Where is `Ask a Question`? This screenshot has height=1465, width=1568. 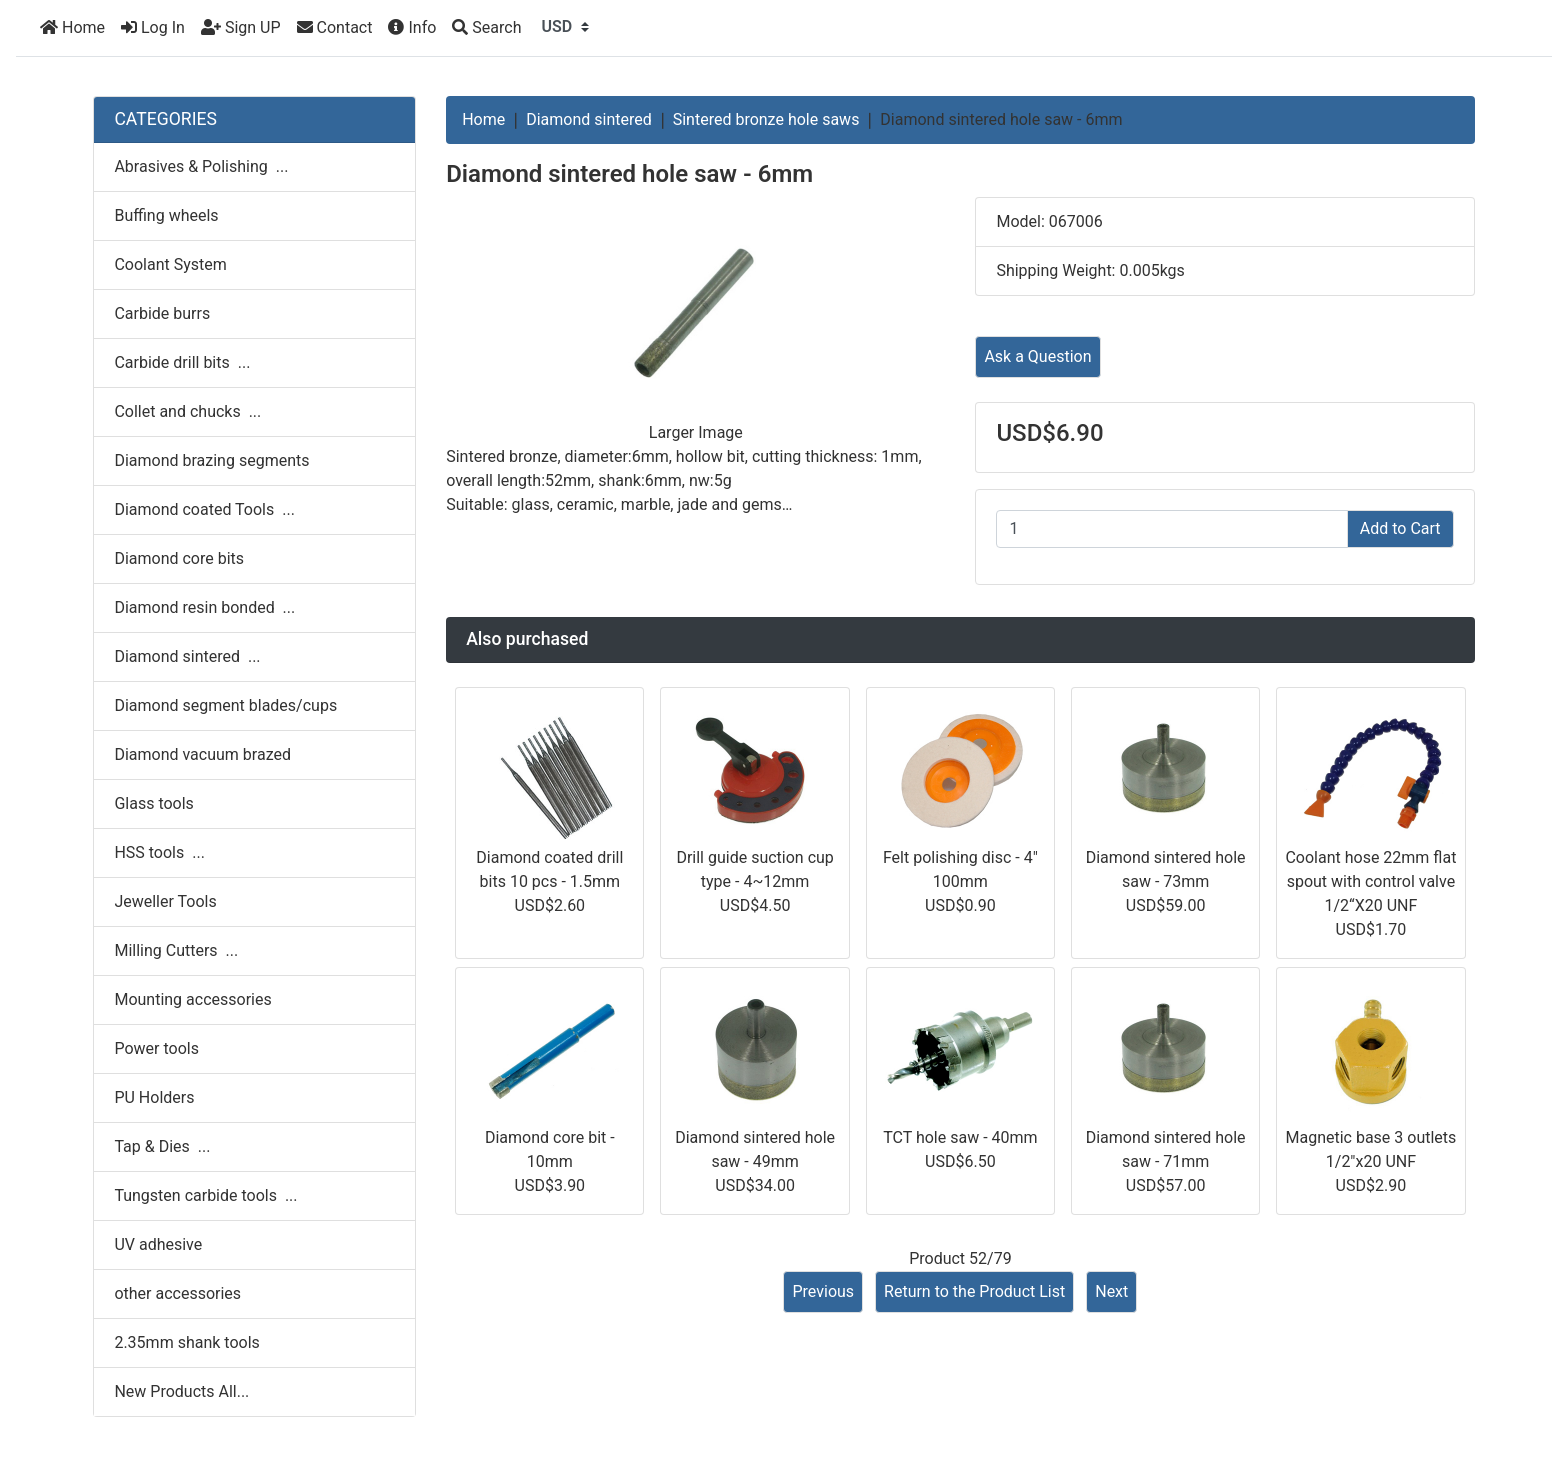 Ask a Question is located at coordinates (1037, 356).